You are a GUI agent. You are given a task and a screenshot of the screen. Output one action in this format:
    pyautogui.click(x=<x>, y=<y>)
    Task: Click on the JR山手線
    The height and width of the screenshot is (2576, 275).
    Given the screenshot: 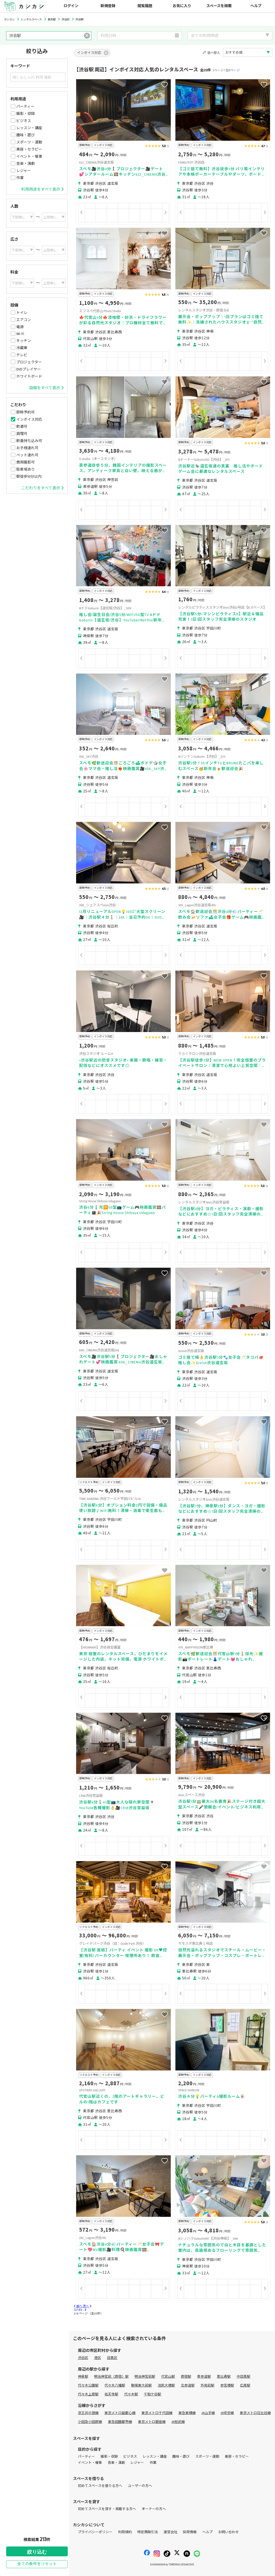 What is the action you would take?
    pyautogui.click(x=208, y=2413)
    